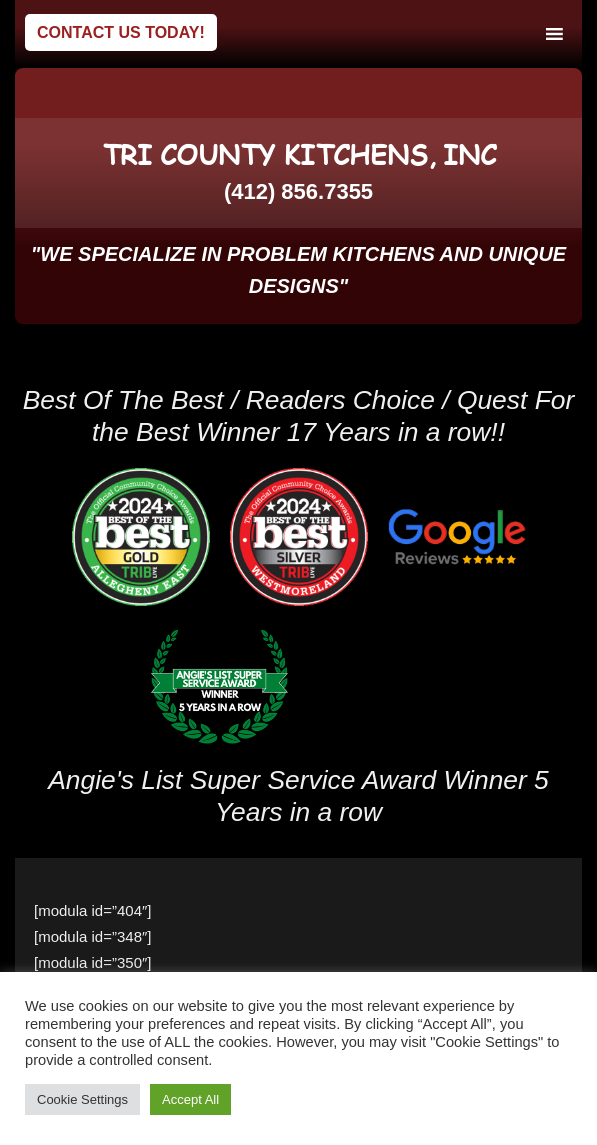  Describe the element at coordinates (82, 1099) in the screenshot. I see `Cookie Settings [button]` at that location.